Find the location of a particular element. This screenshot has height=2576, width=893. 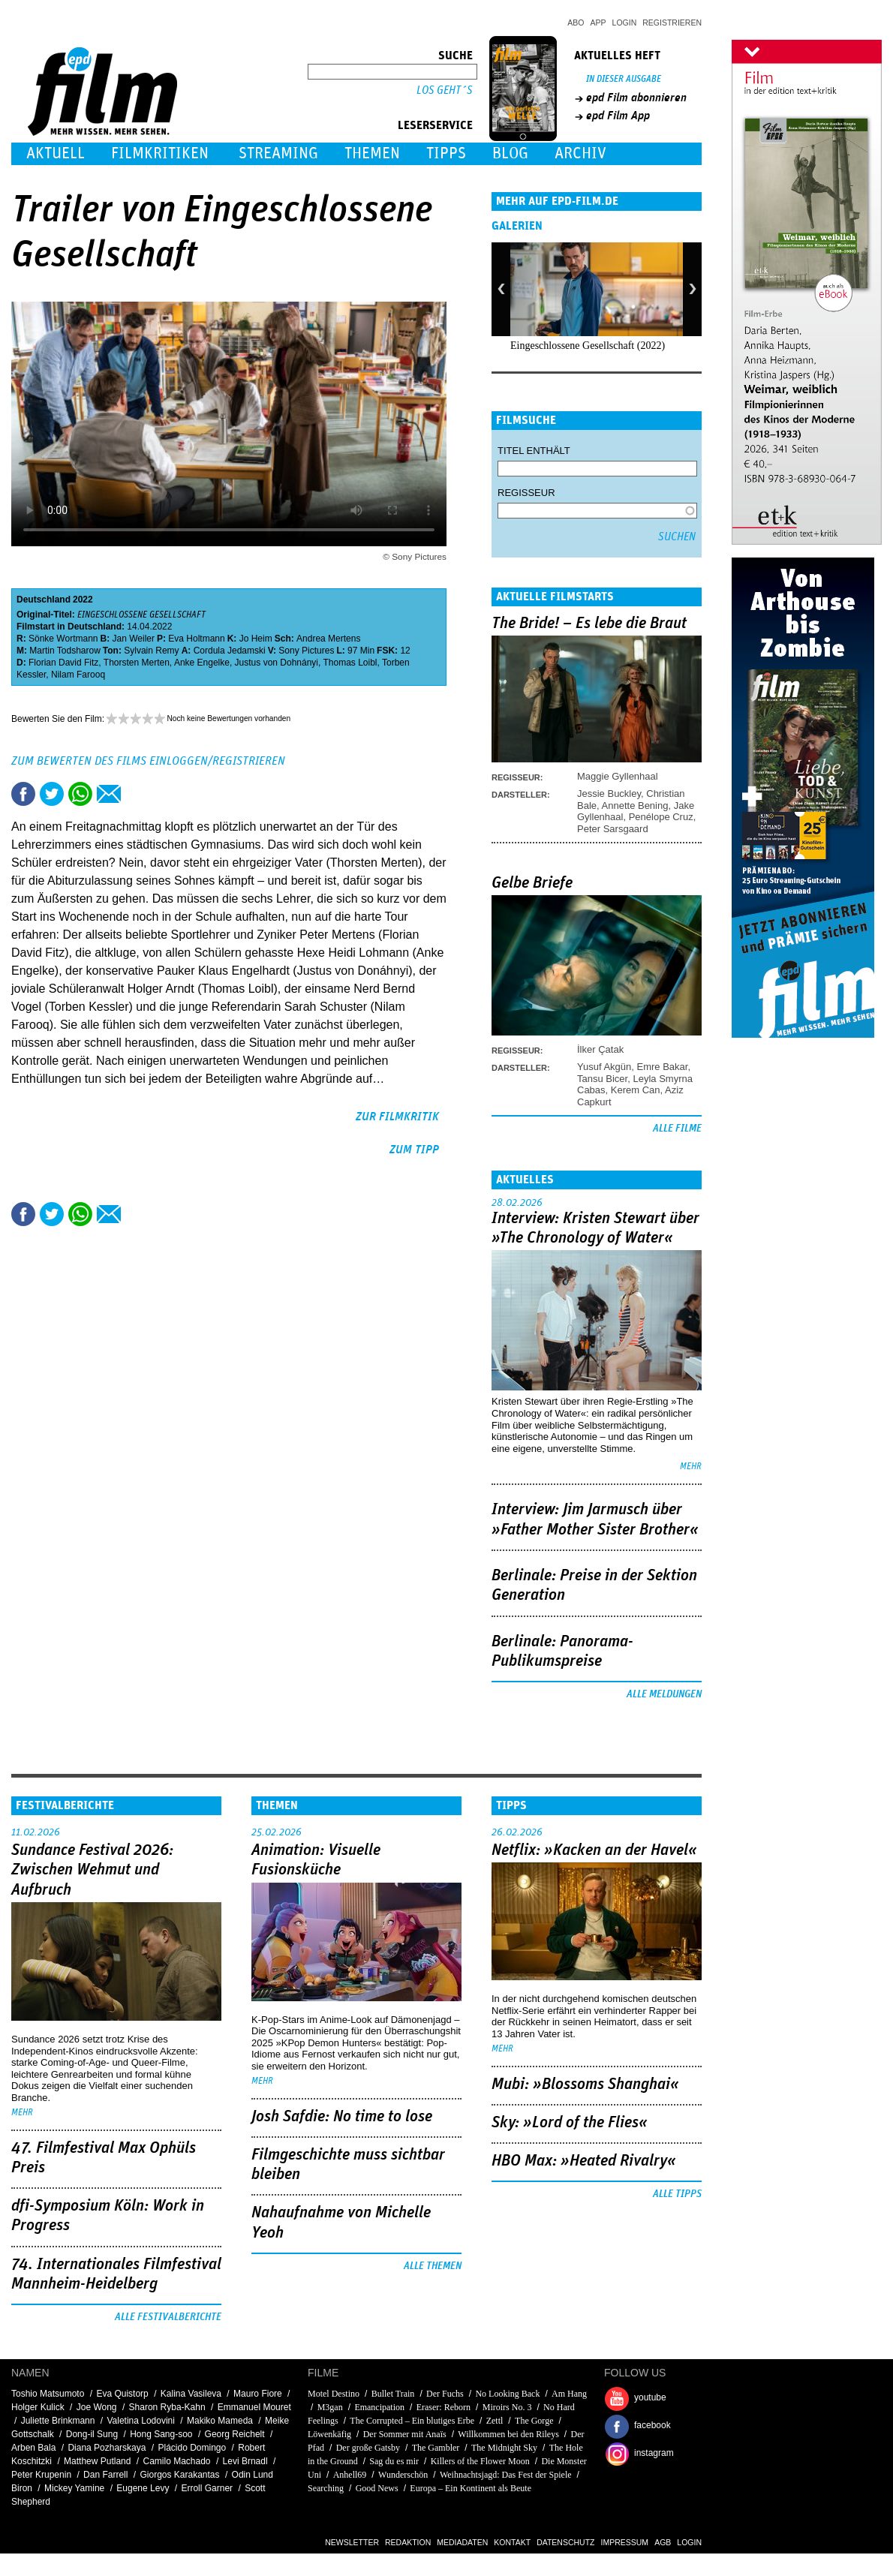

facebook is located at coordinates (652, 2425).